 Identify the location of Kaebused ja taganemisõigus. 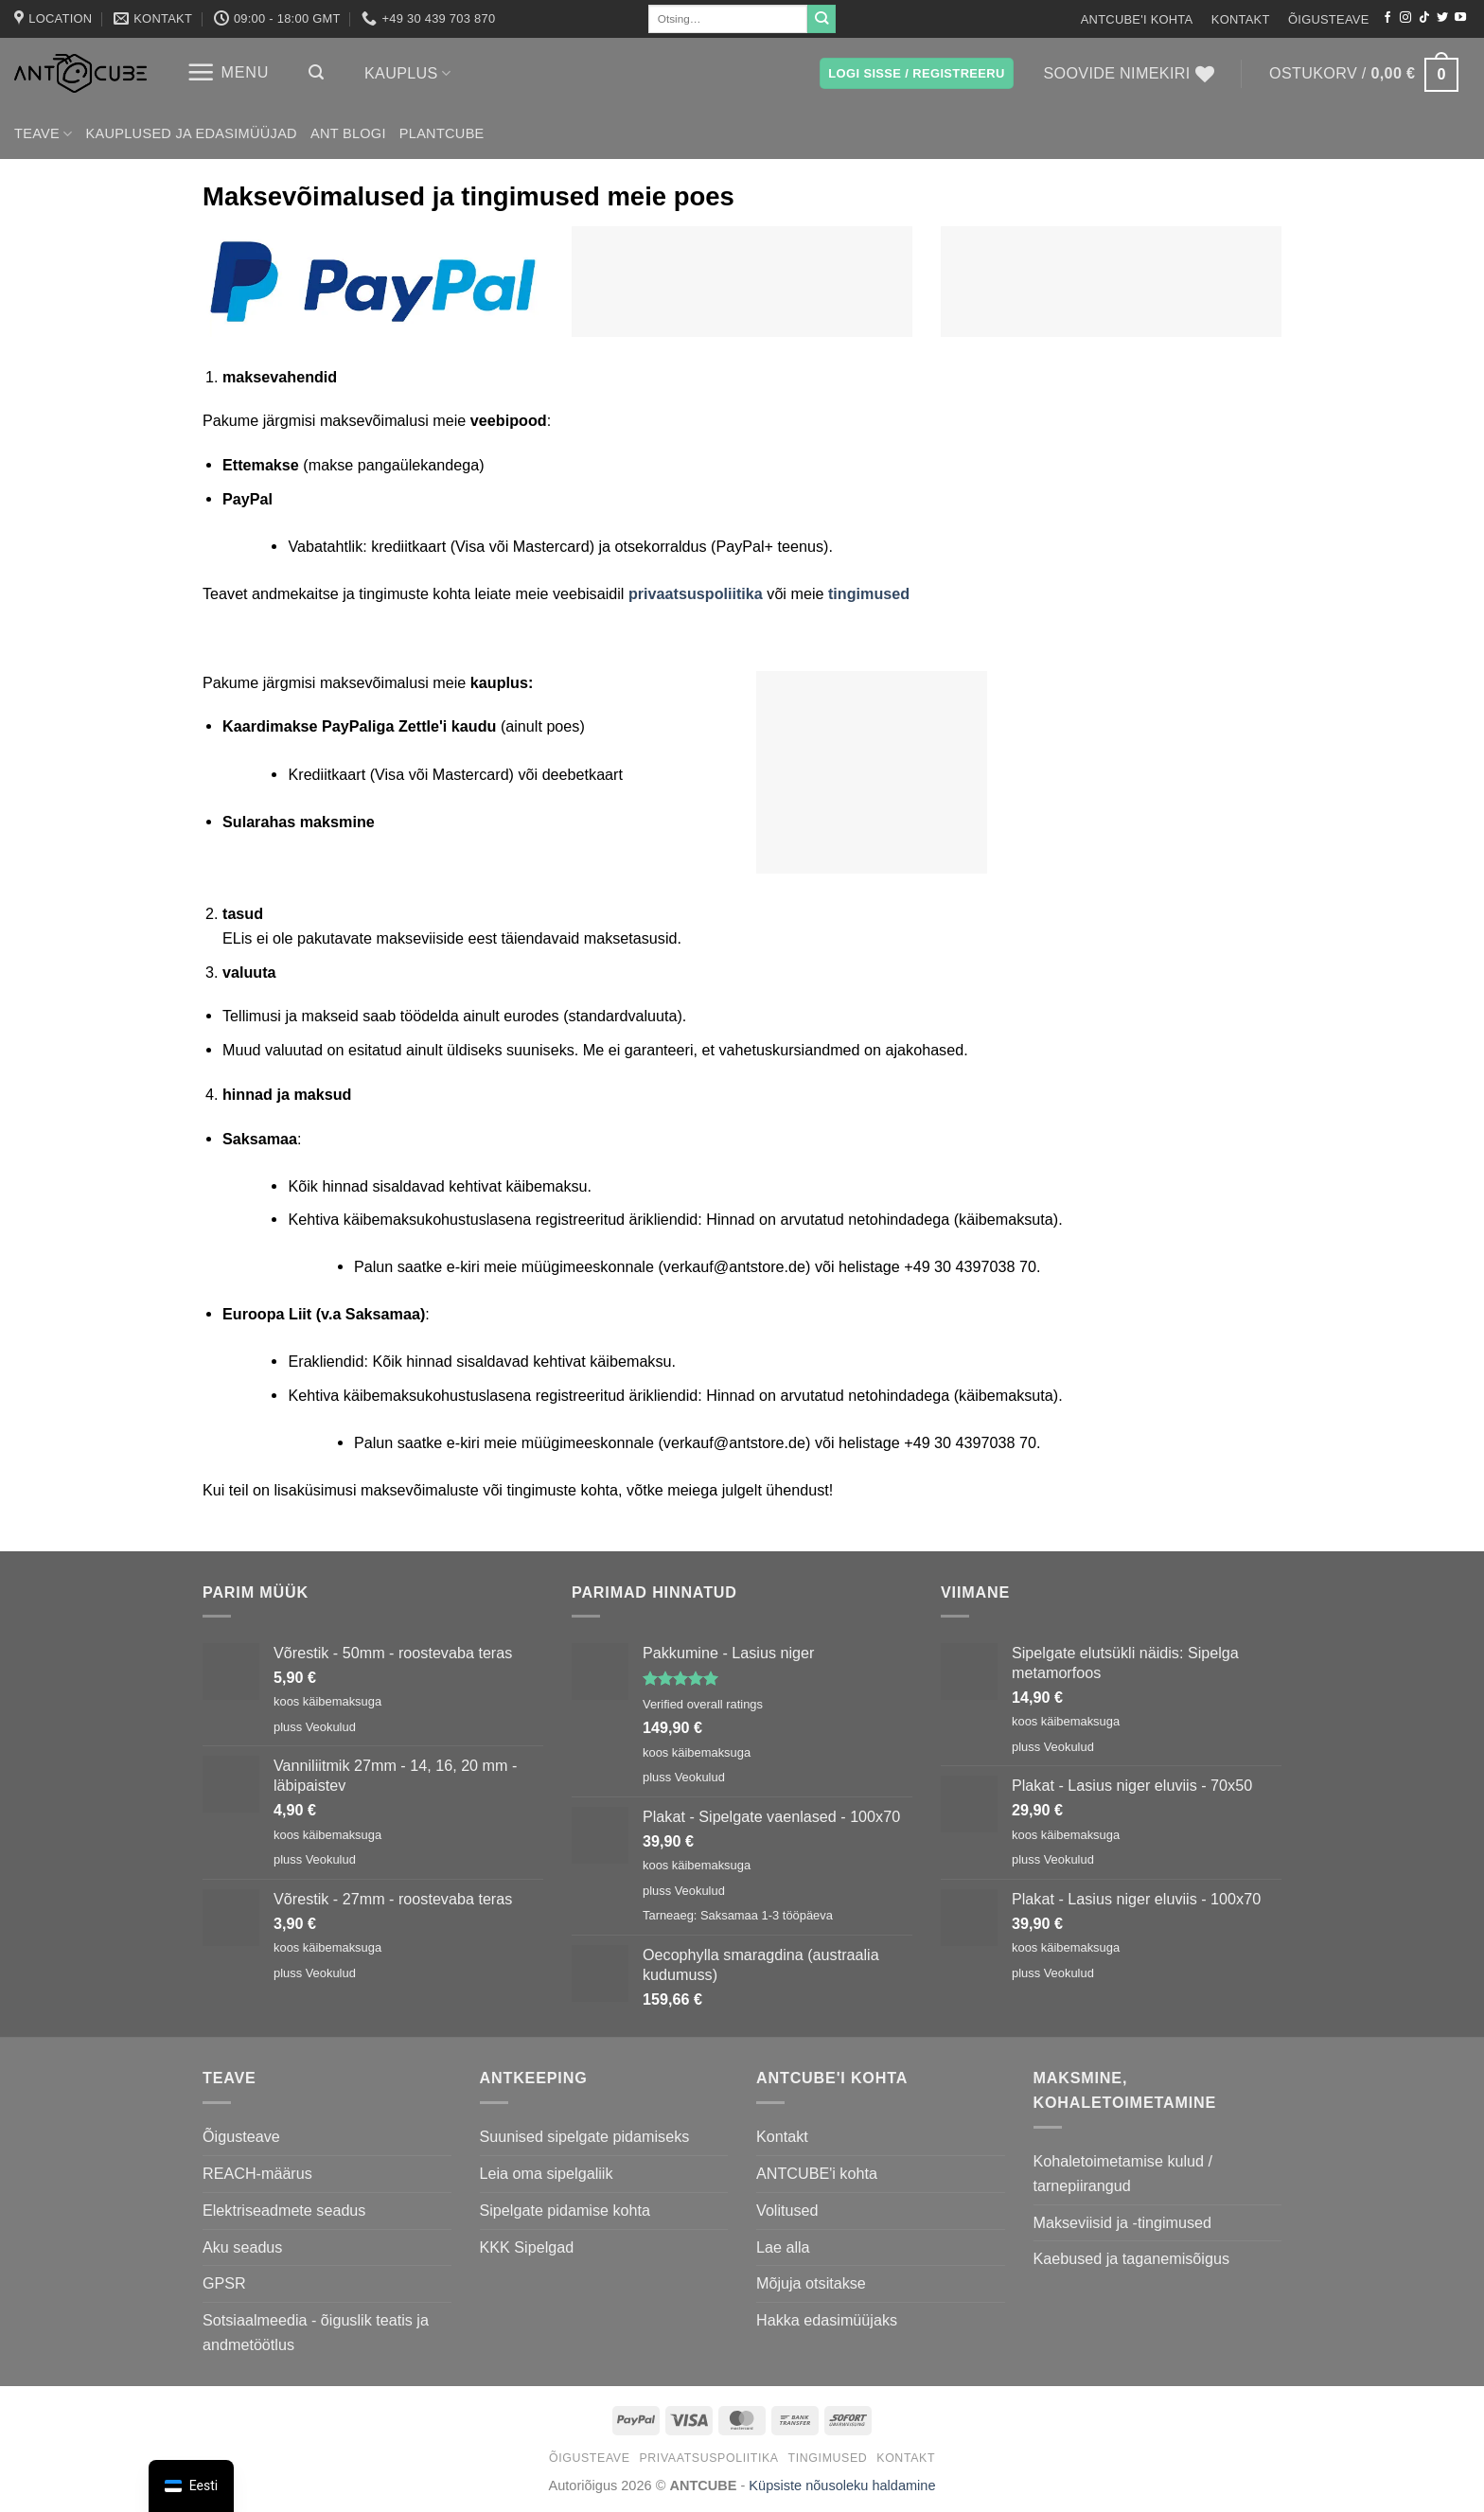
(1131, 2258).